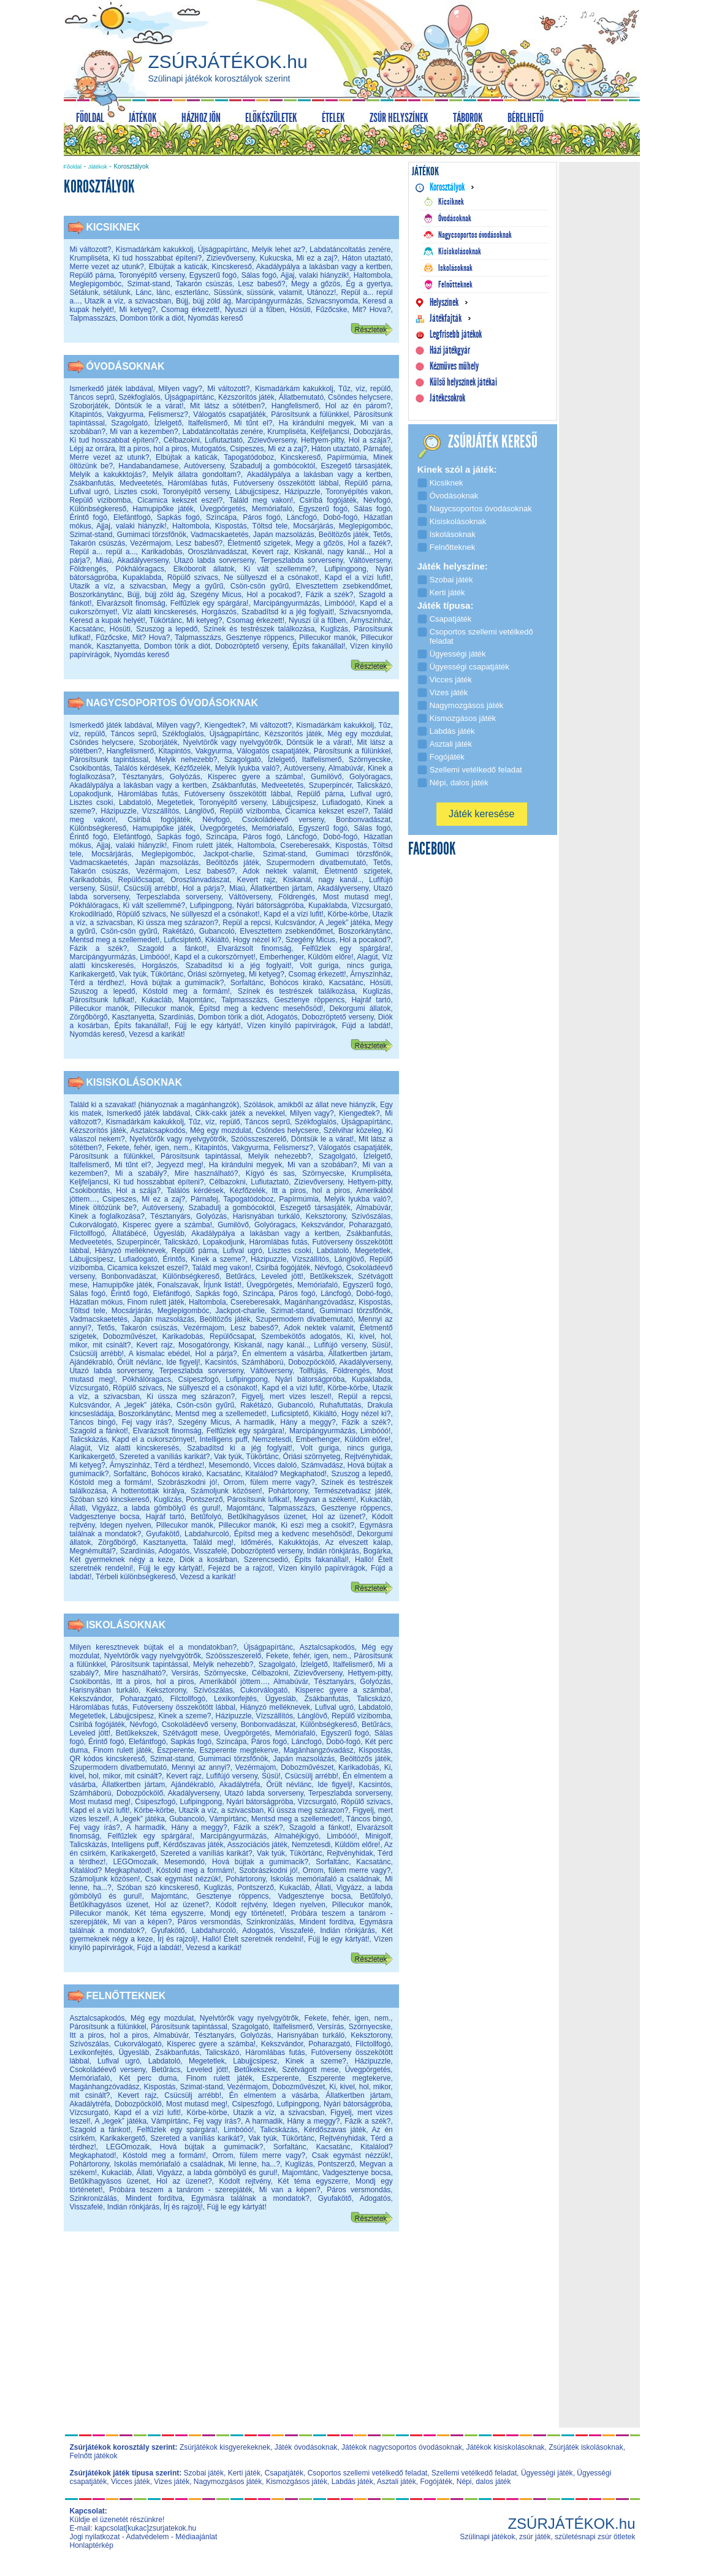  What do you see at coordinates (172, 948) in the screenshot?
I see `Szagold a fánkot!` at bounding box center [172, 948].